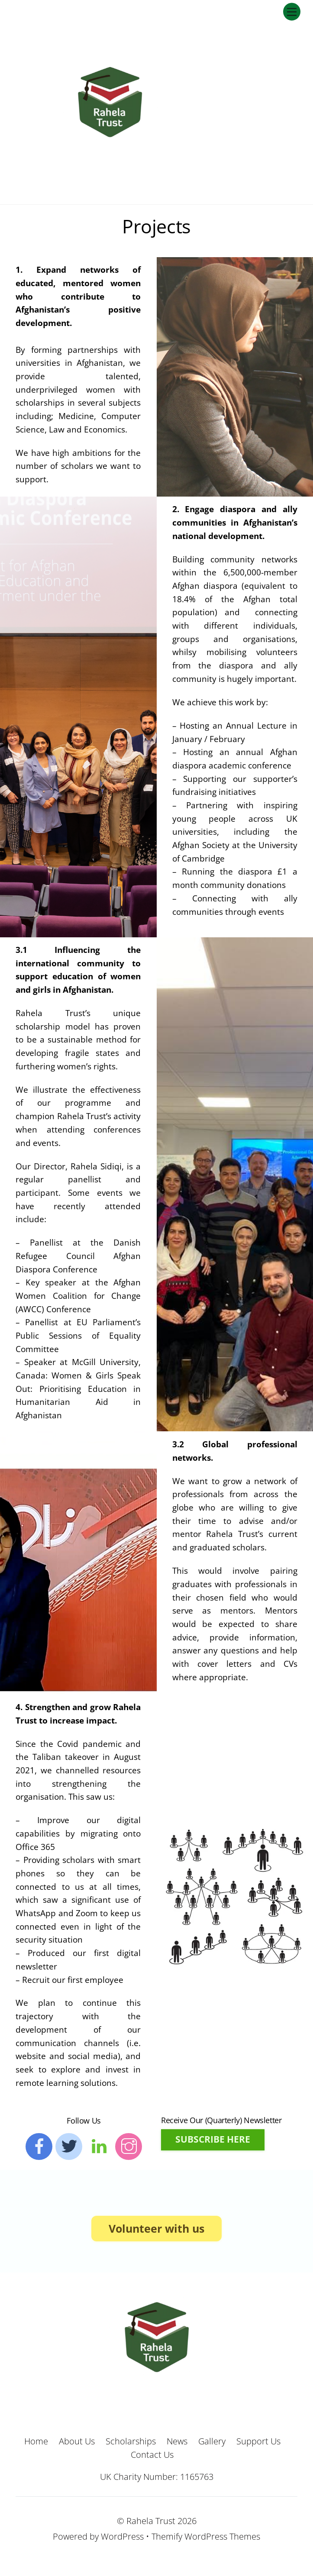  What do you see at coordinates (212, 2139) in the screenshot?
I see `SUBSCRIBE HERE` at bounding box center [212, 2139].